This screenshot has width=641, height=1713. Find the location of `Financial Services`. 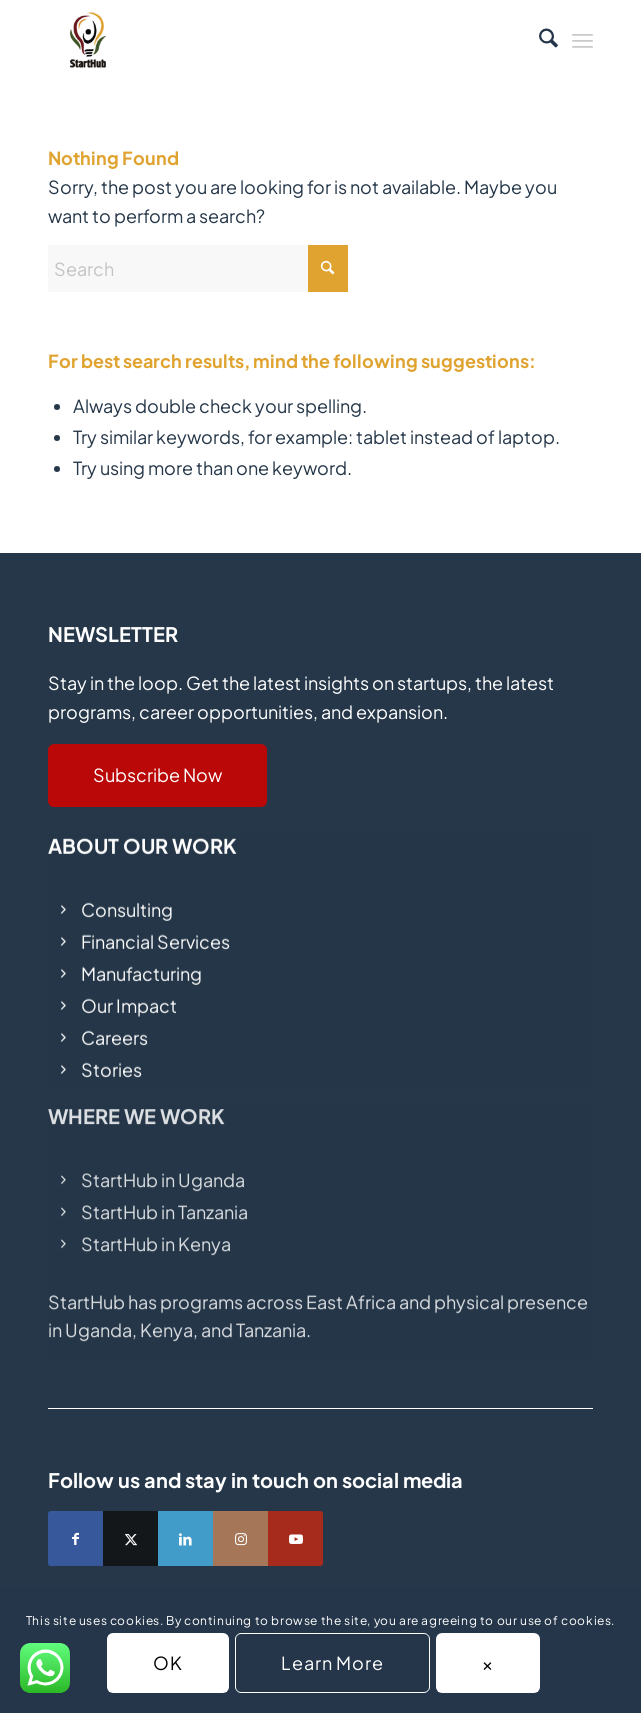

Financial Services is located at coordinates (155, 933).